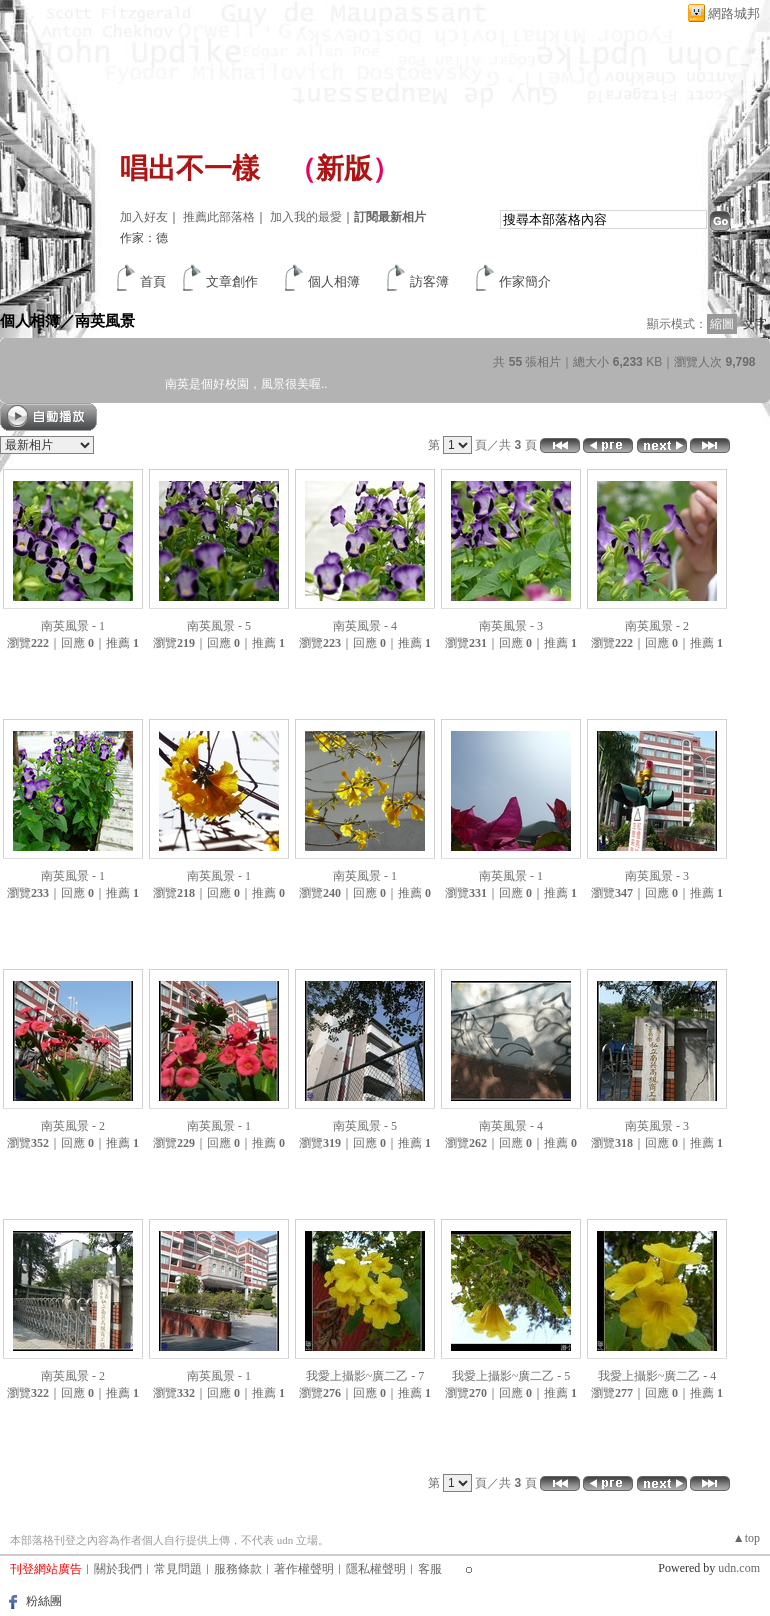  Describe the element at coordinates (376, 1569) in the screenshot. I see `隱私權聲明` at that location.